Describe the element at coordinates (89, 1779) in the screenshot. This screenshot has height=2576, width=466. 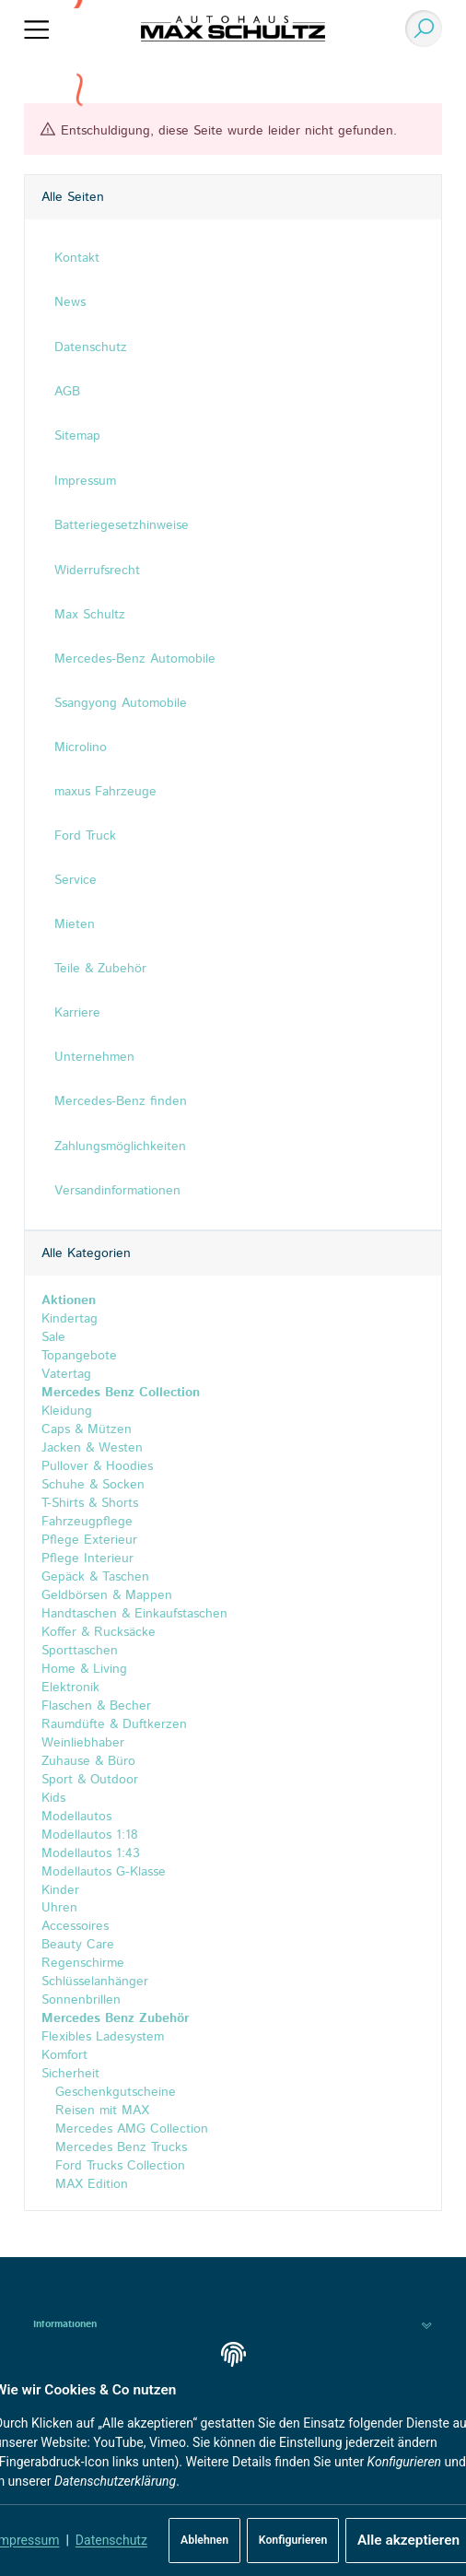
I see `Sport & Outdoor` at that location.